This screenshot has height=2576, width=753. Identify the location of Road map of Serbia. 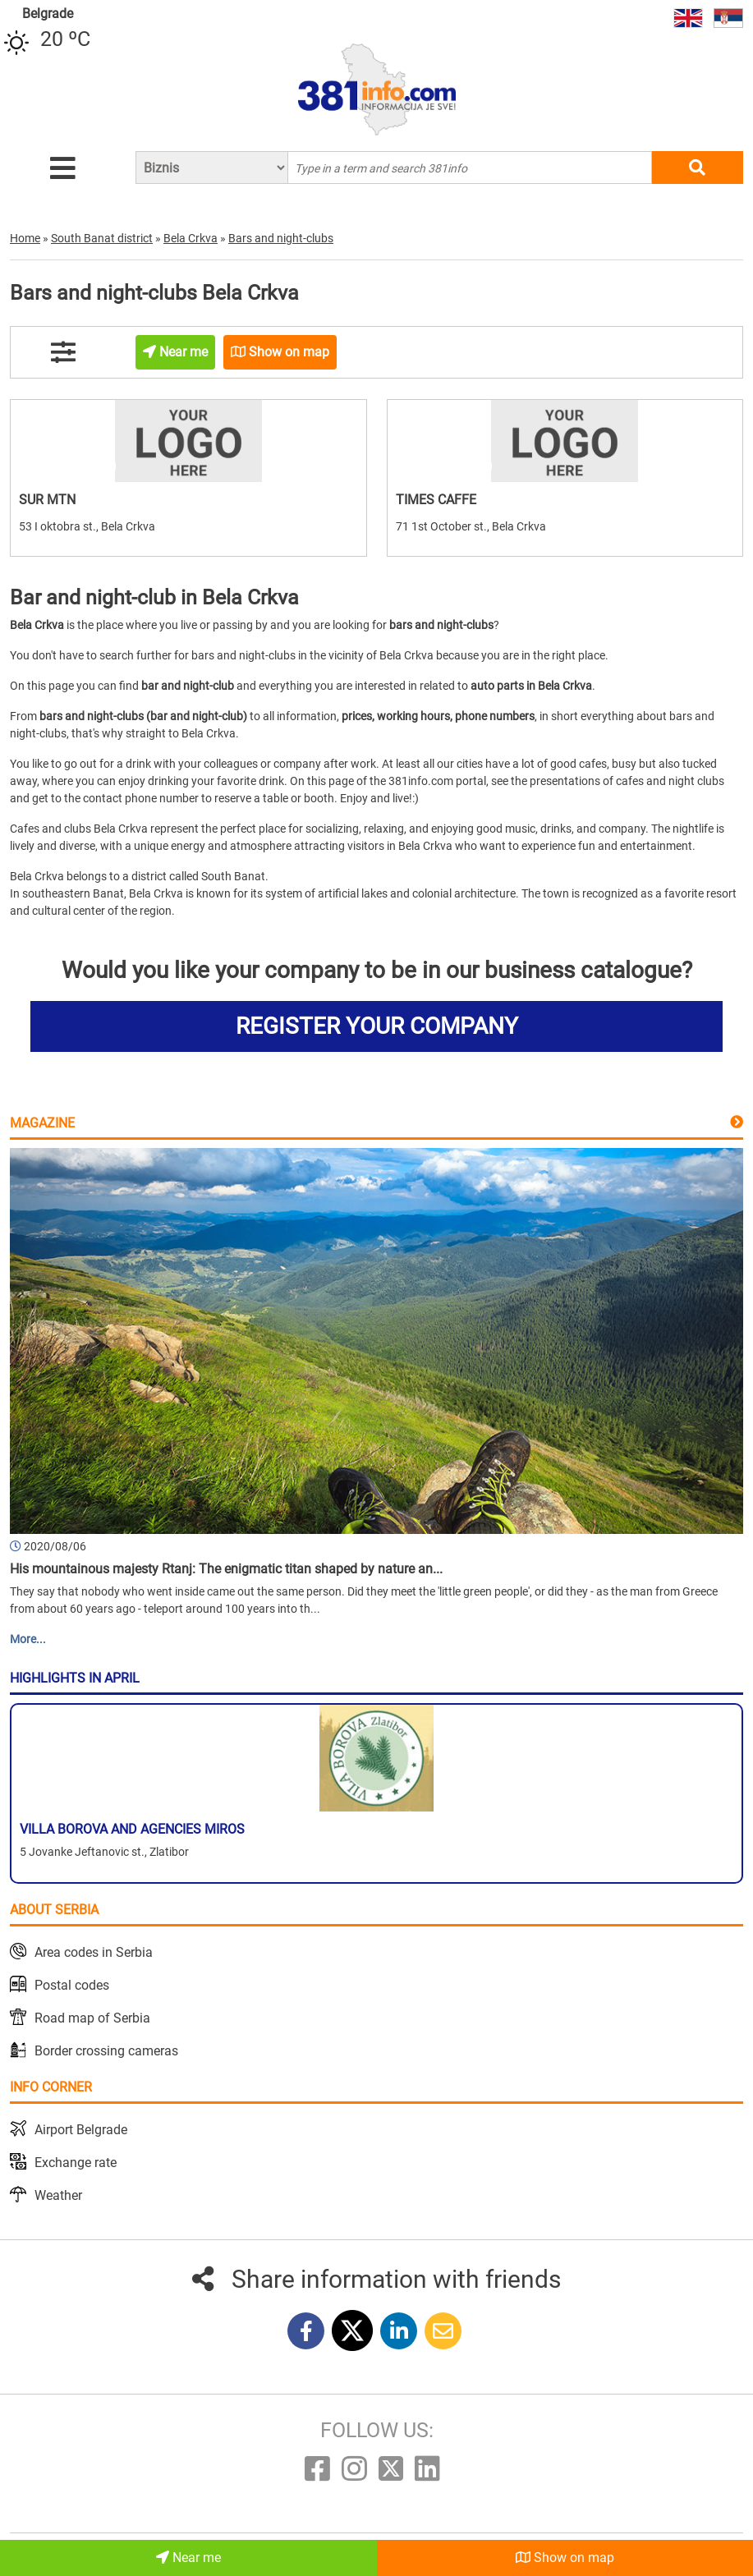
(92, 2018).